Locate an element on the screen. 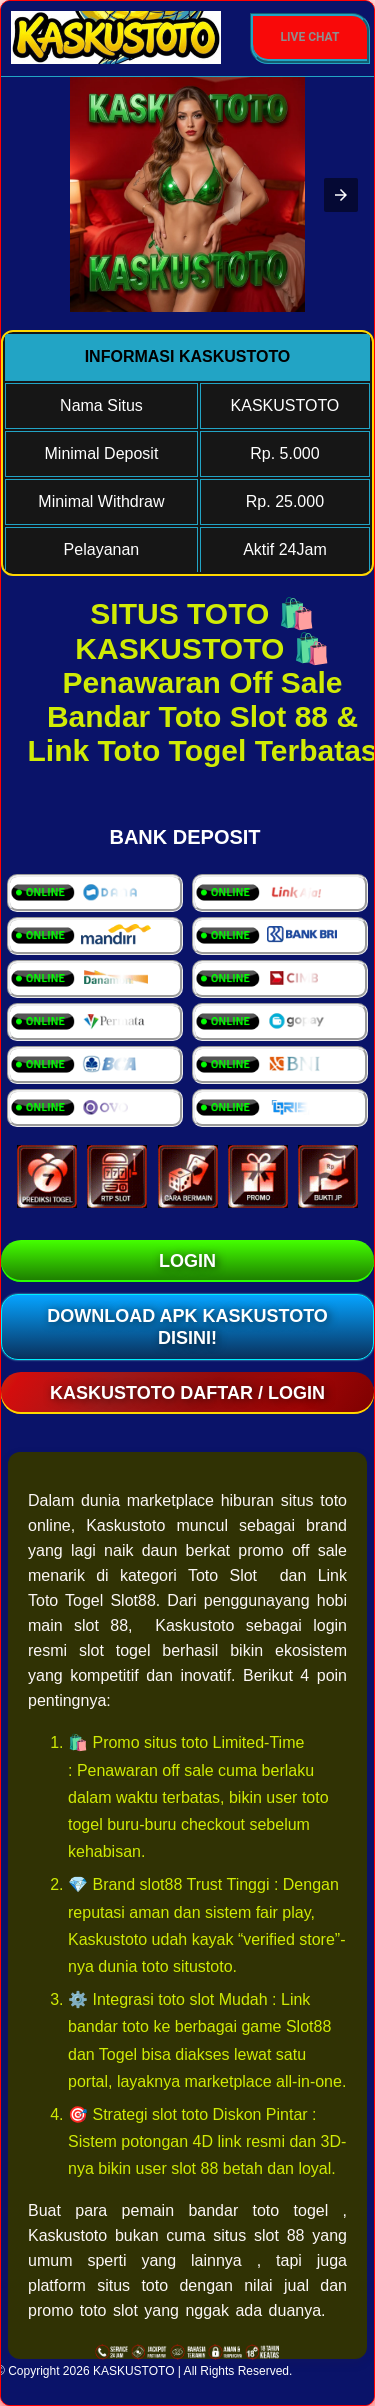 This screenshot has height=2406, width=375. Download Apk KASKUSTOTO Disini! is located at coordinates (187, 1327).